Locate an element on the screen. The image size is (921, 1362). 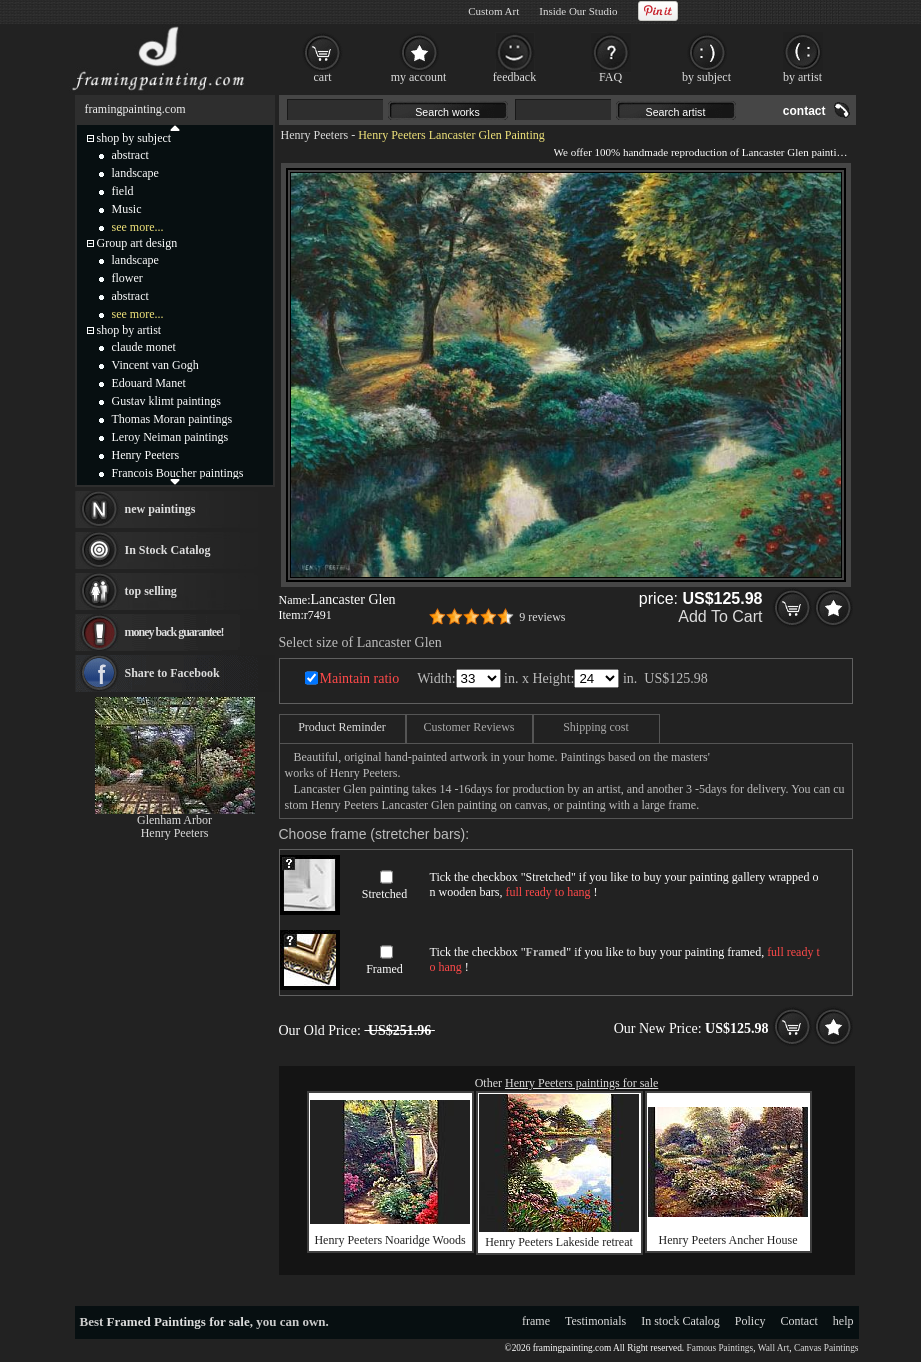
Contact is located at coordinates (799, 1321).